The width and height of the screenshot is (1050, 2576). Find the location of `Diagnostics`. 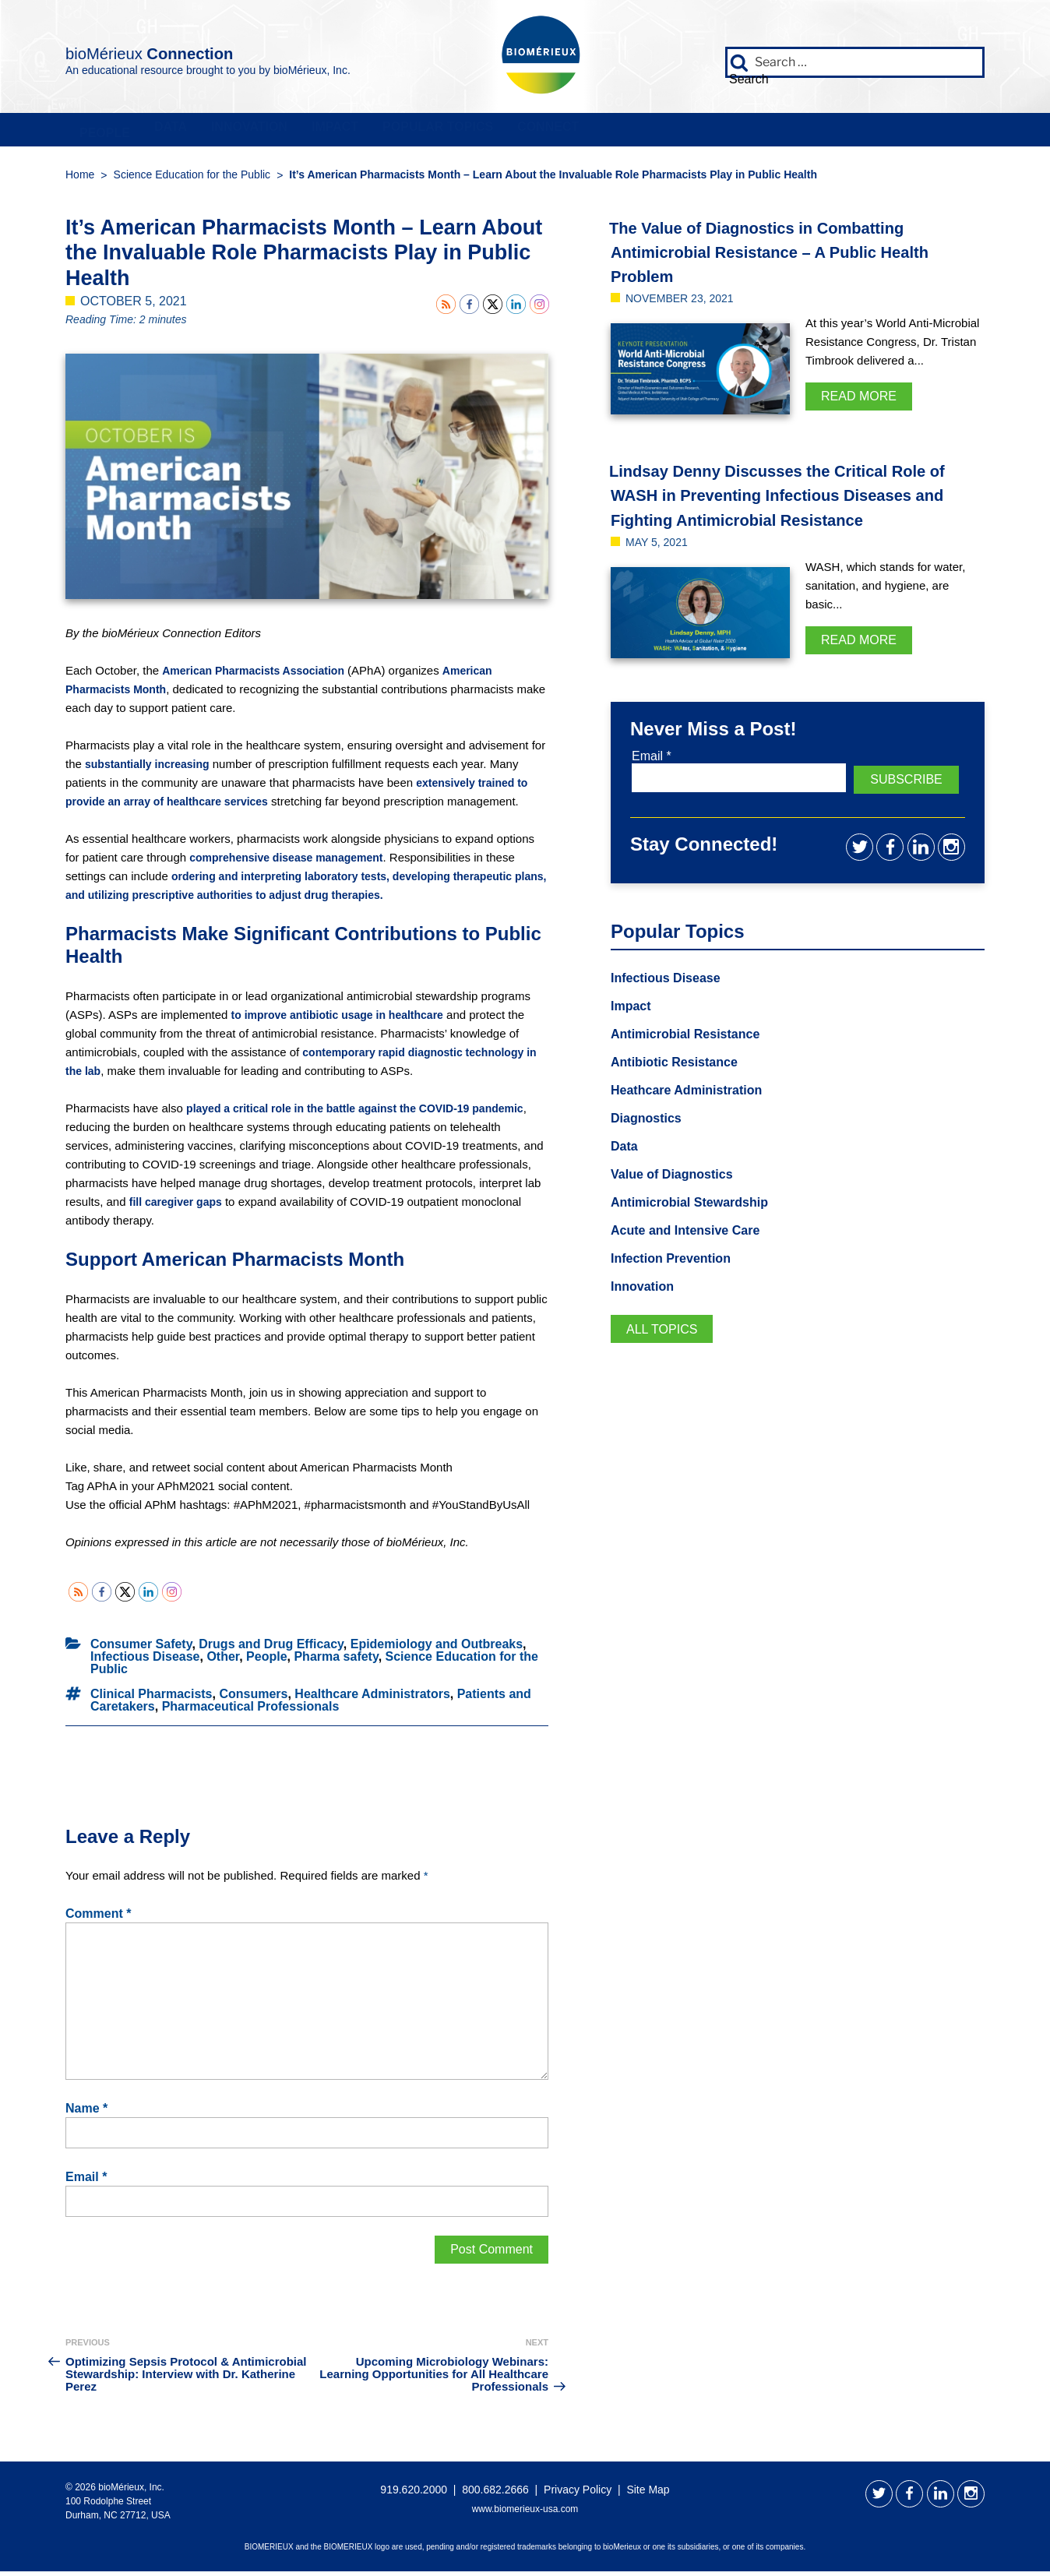

Diagnostics is located at coordinates (650, 1146).